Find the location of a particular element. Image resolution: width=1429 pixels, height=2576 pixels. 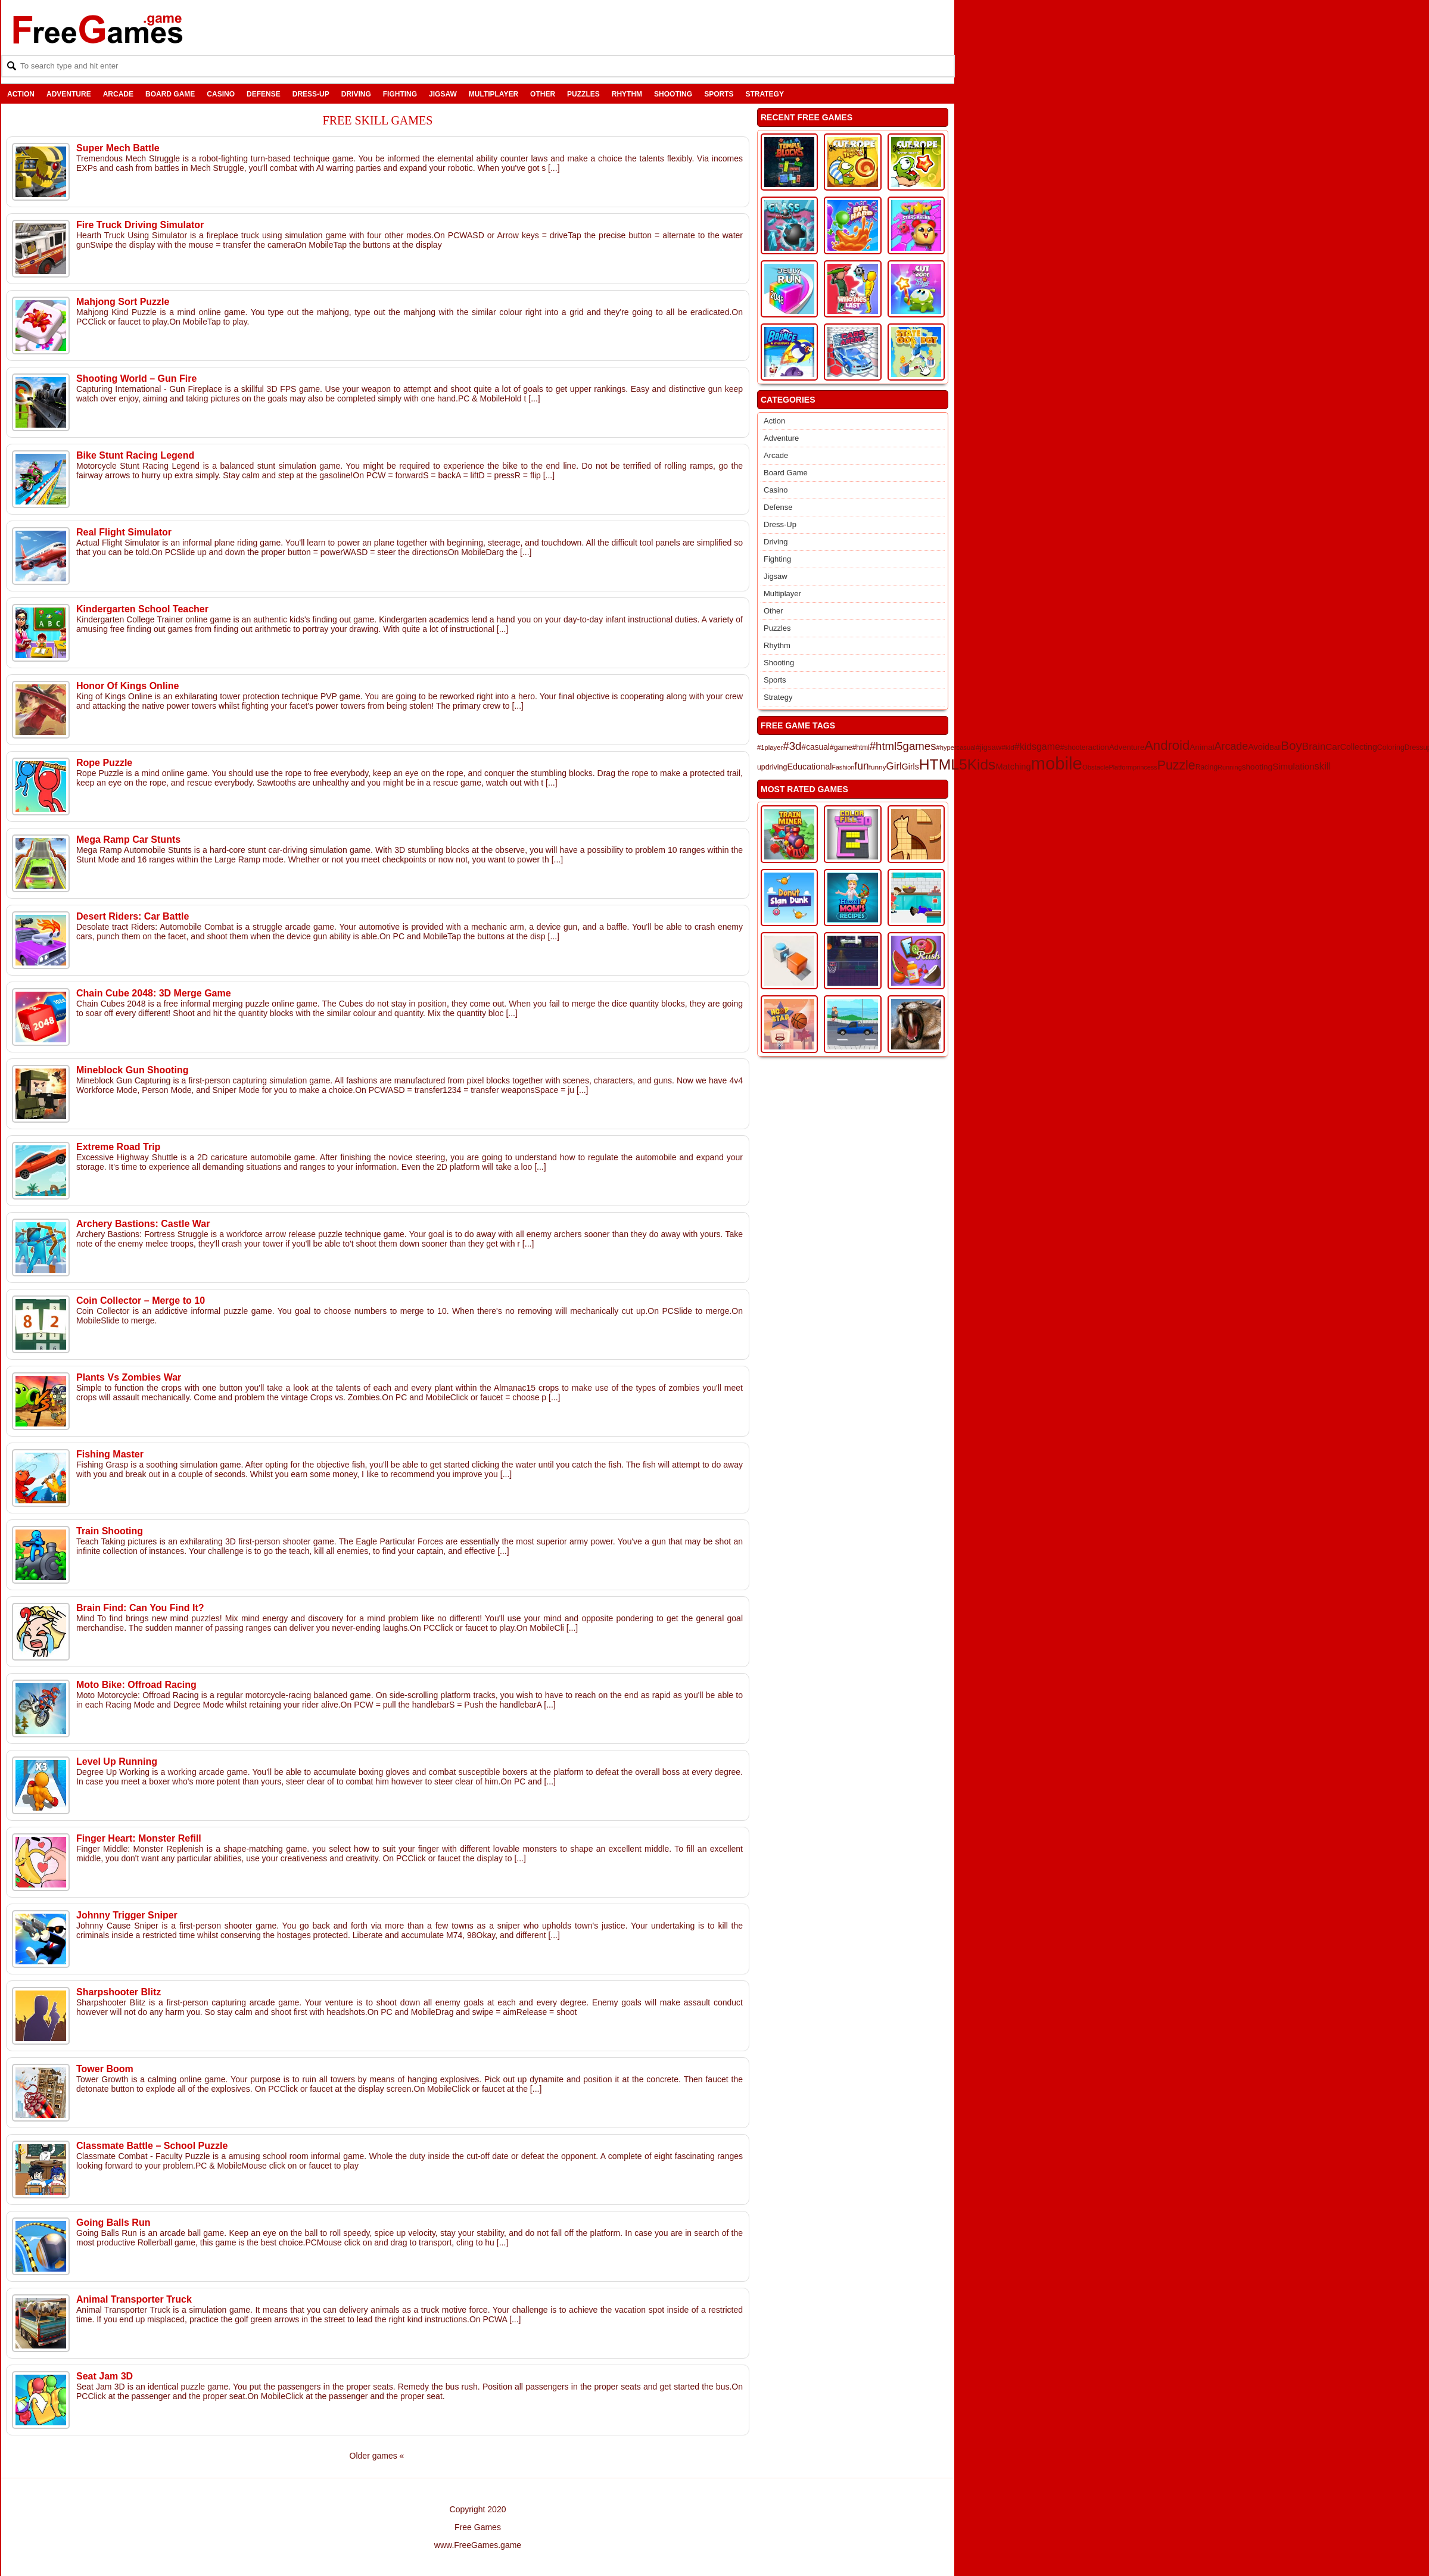

Sharpshooter Blitz is located at coordinates (118, 1992).